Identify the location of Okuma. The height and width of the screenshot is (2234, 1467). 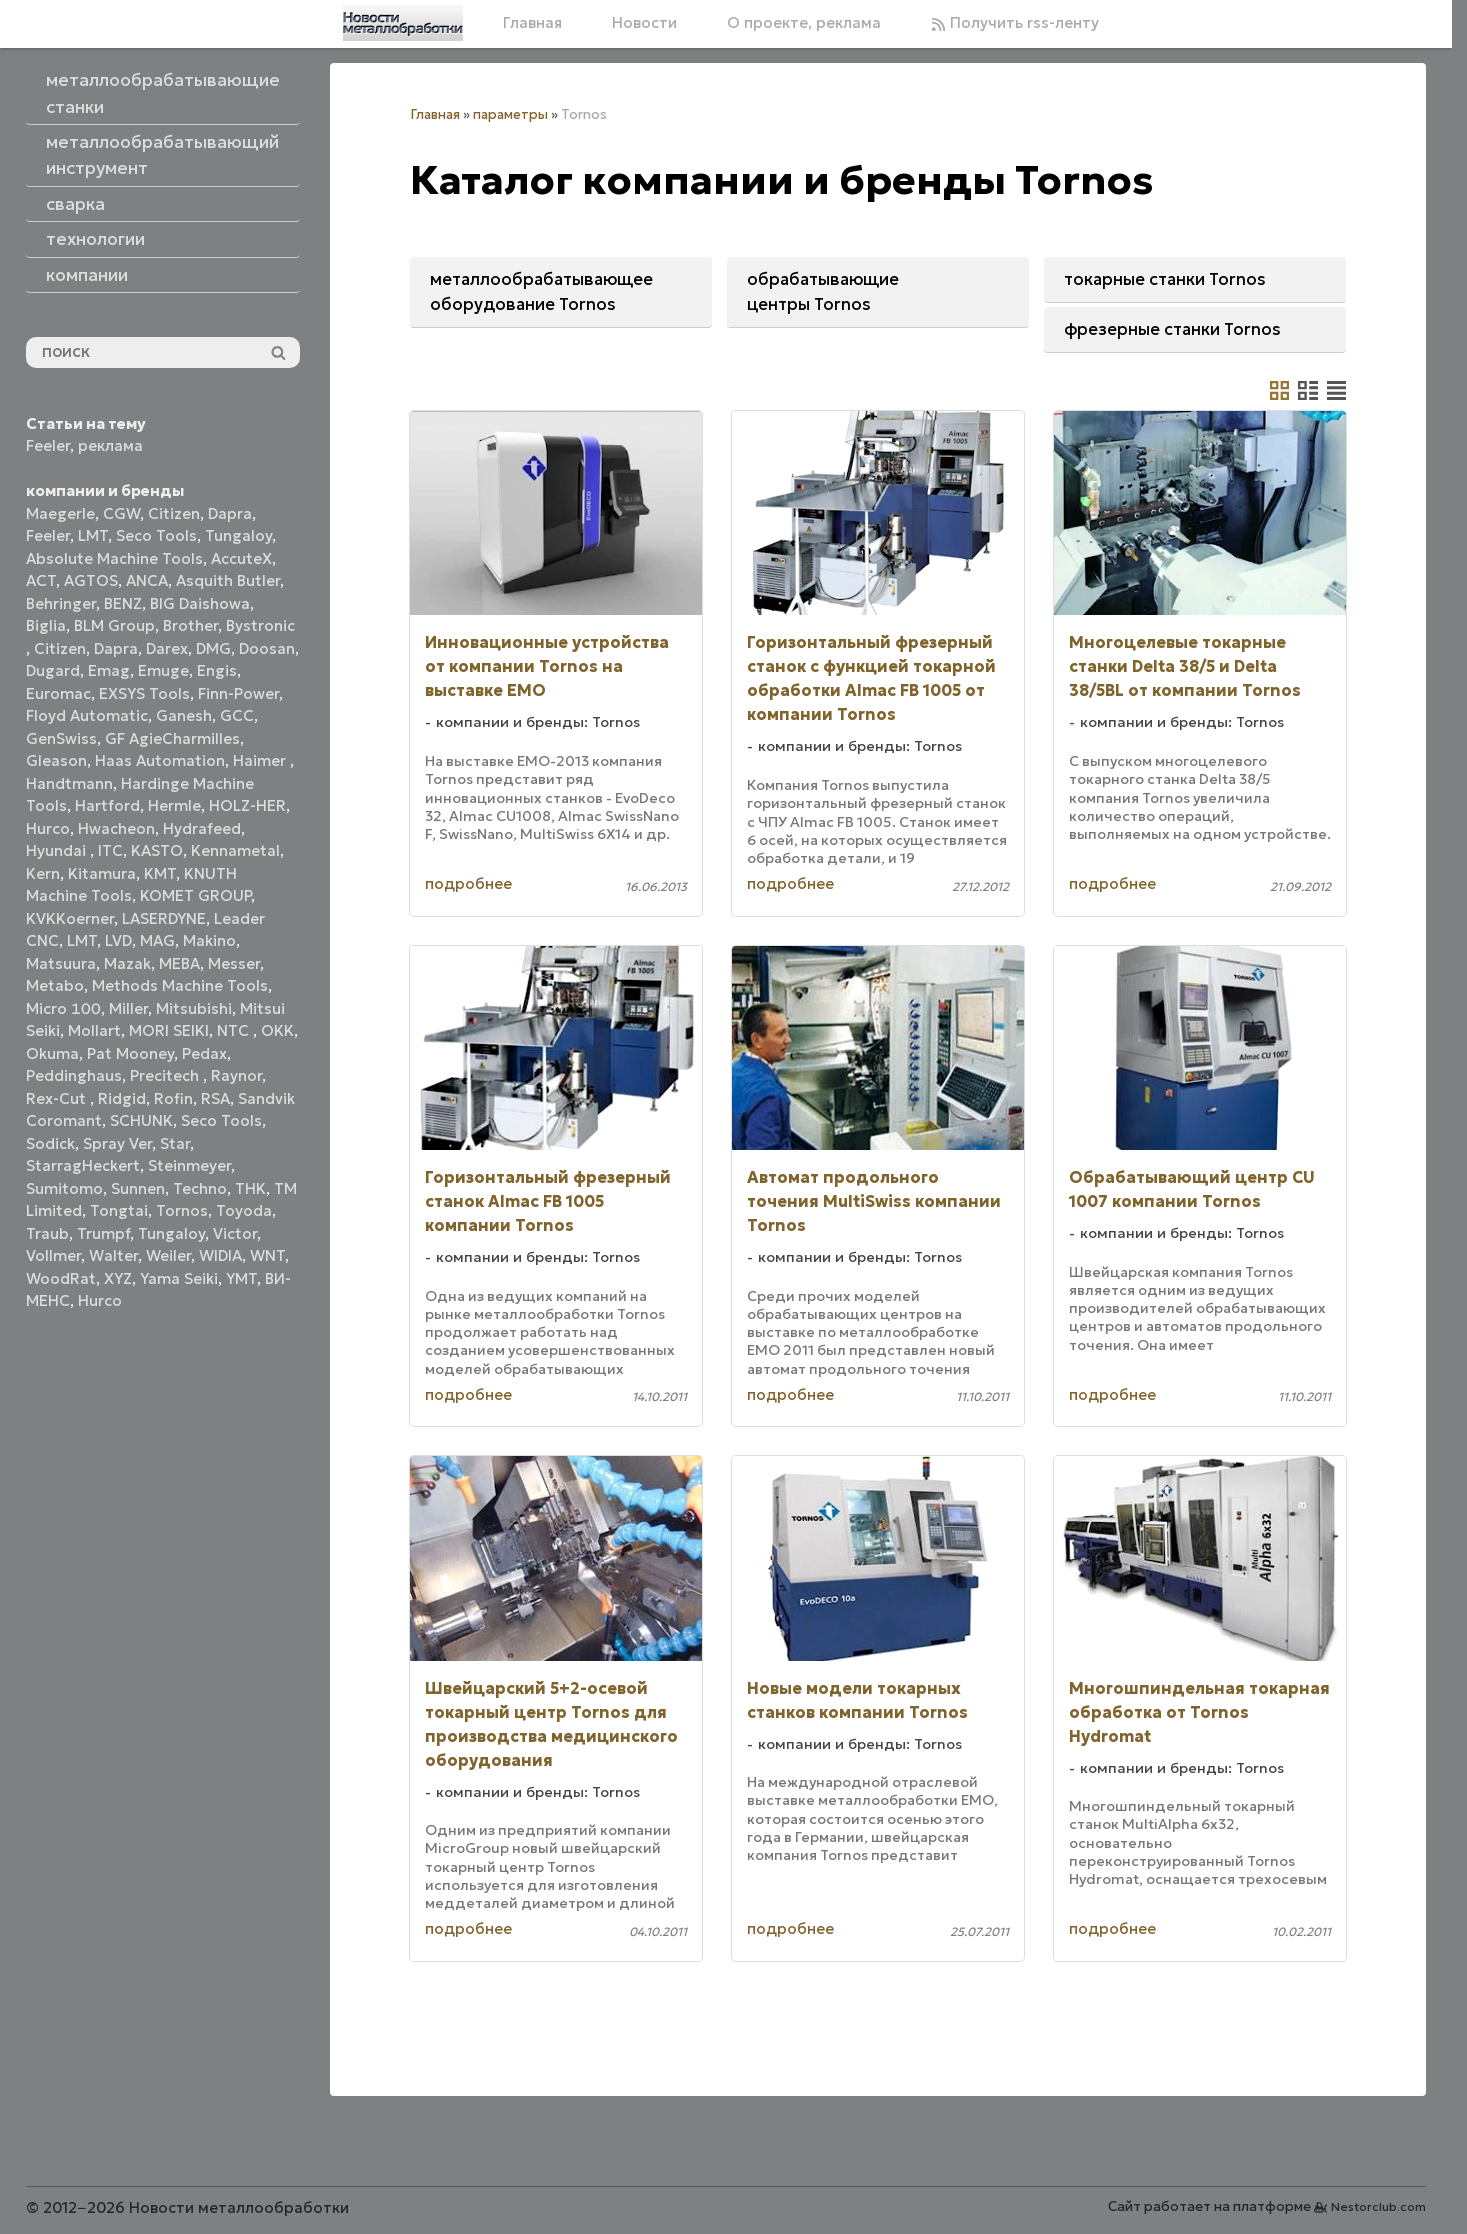
(52, 1053).